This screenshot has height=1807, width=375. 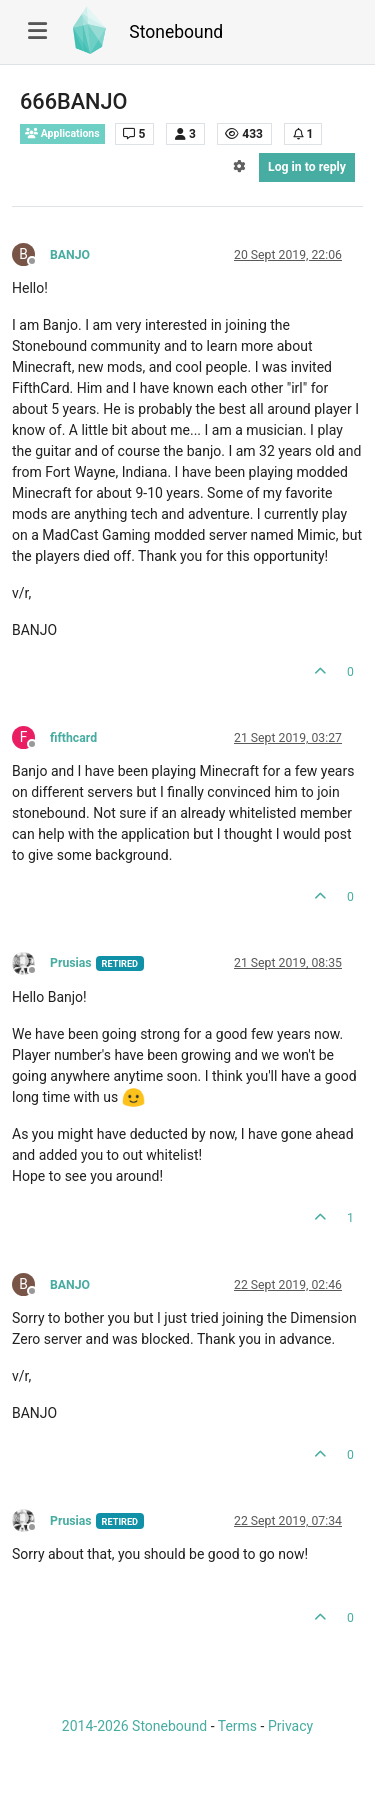 What do you see at coordinates (307, 167) in the screenshot?
I see `Log in to reply` at bounding box center [307, 167].